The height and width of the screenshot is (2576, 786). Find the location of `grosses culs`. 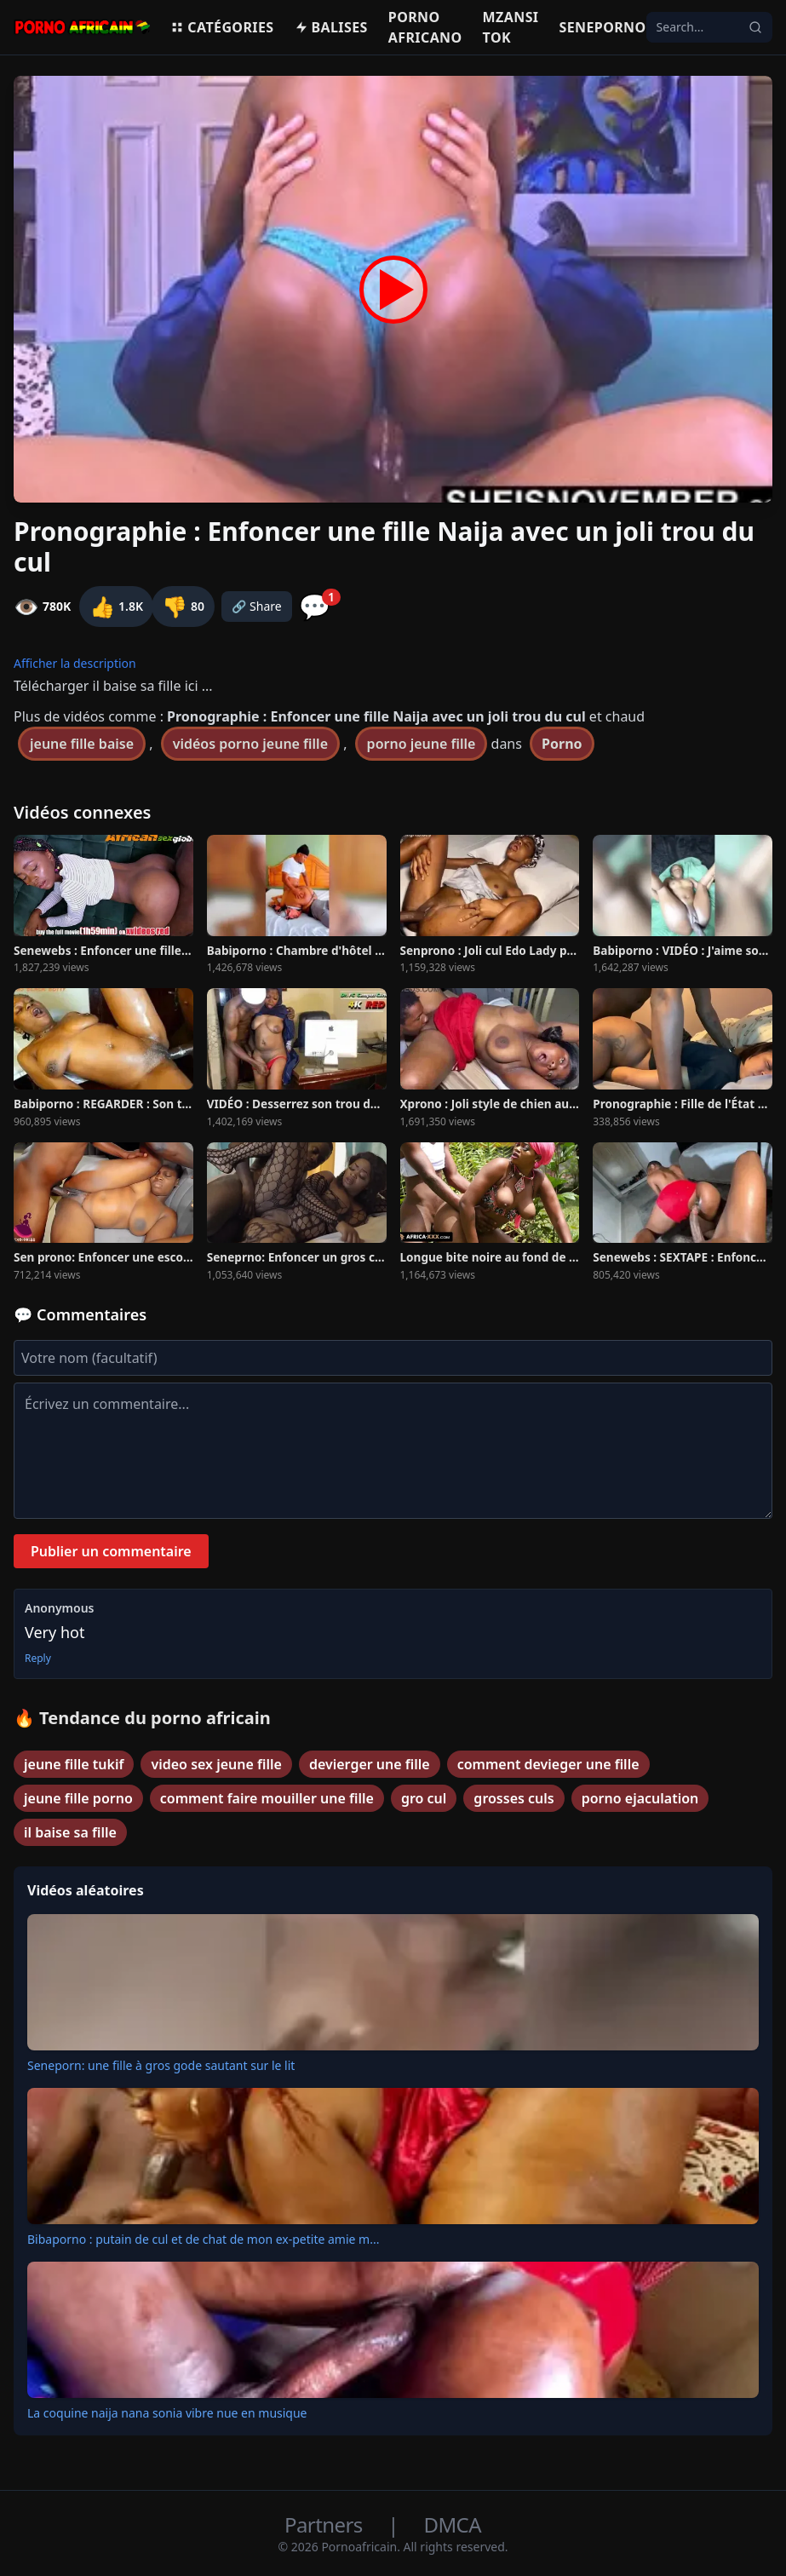

grosses culs is located at coordinates (513, 1798).